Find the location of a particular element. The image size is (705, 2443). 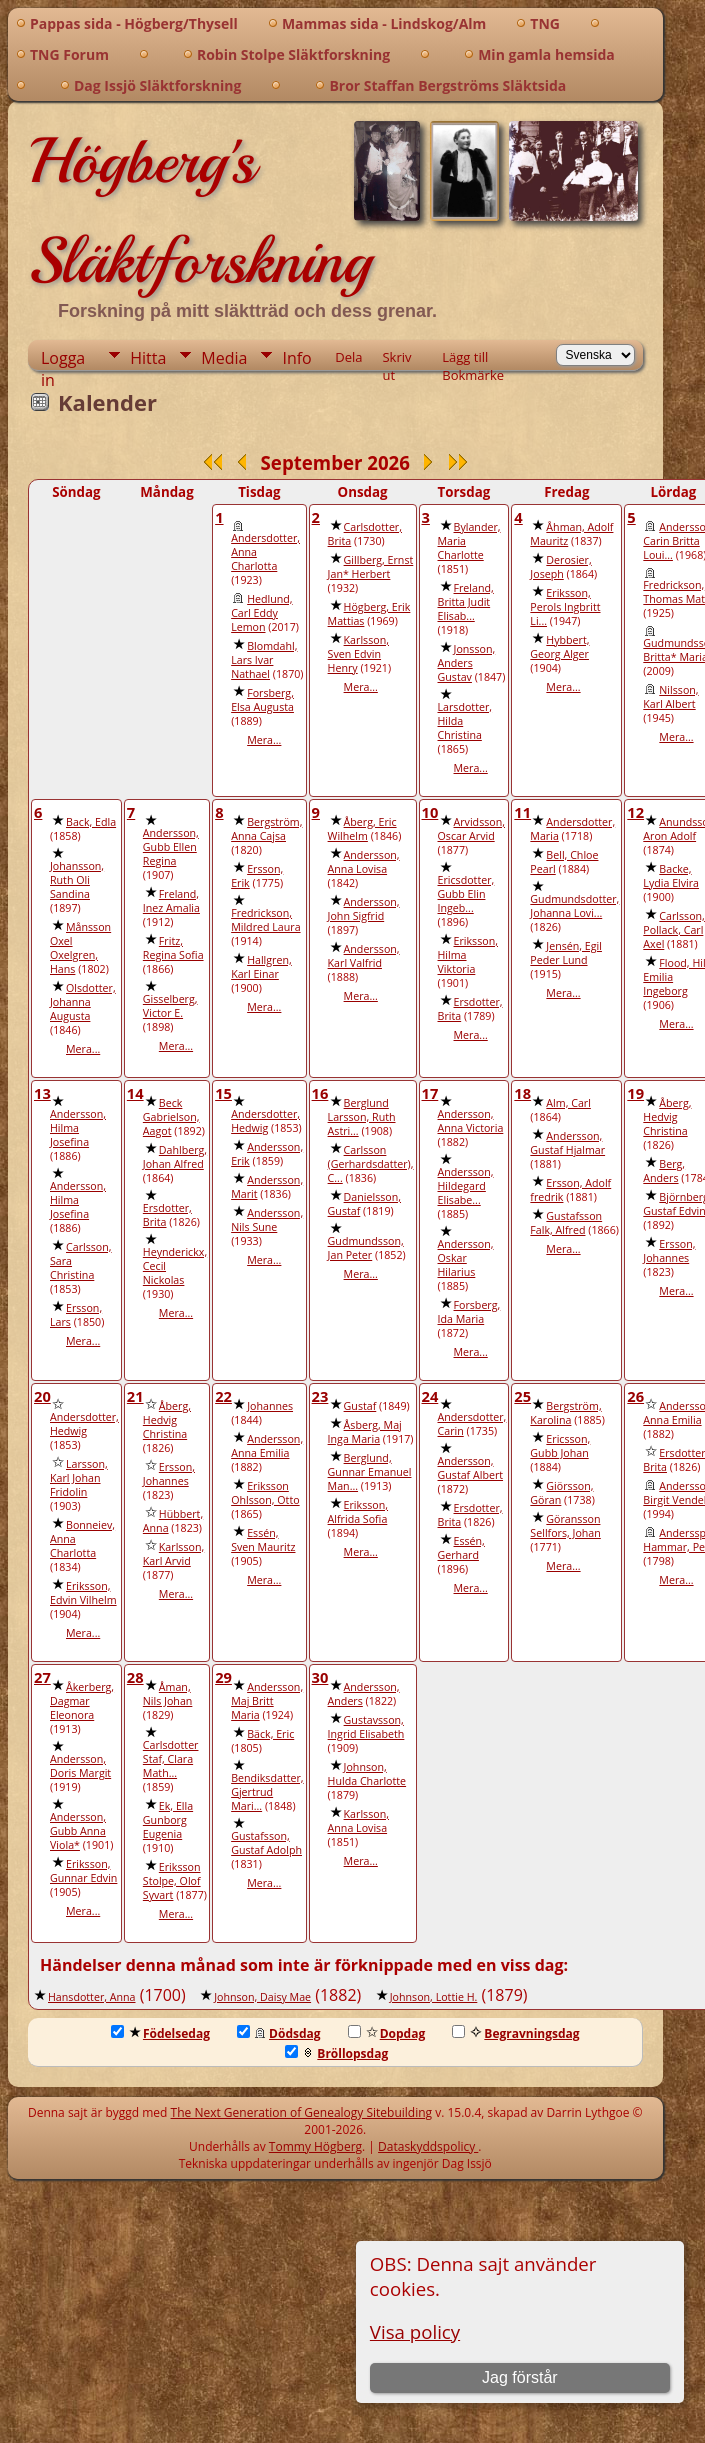

Berglund, Gunnar Emanuel Man... is located at coordinates (370, 1472).